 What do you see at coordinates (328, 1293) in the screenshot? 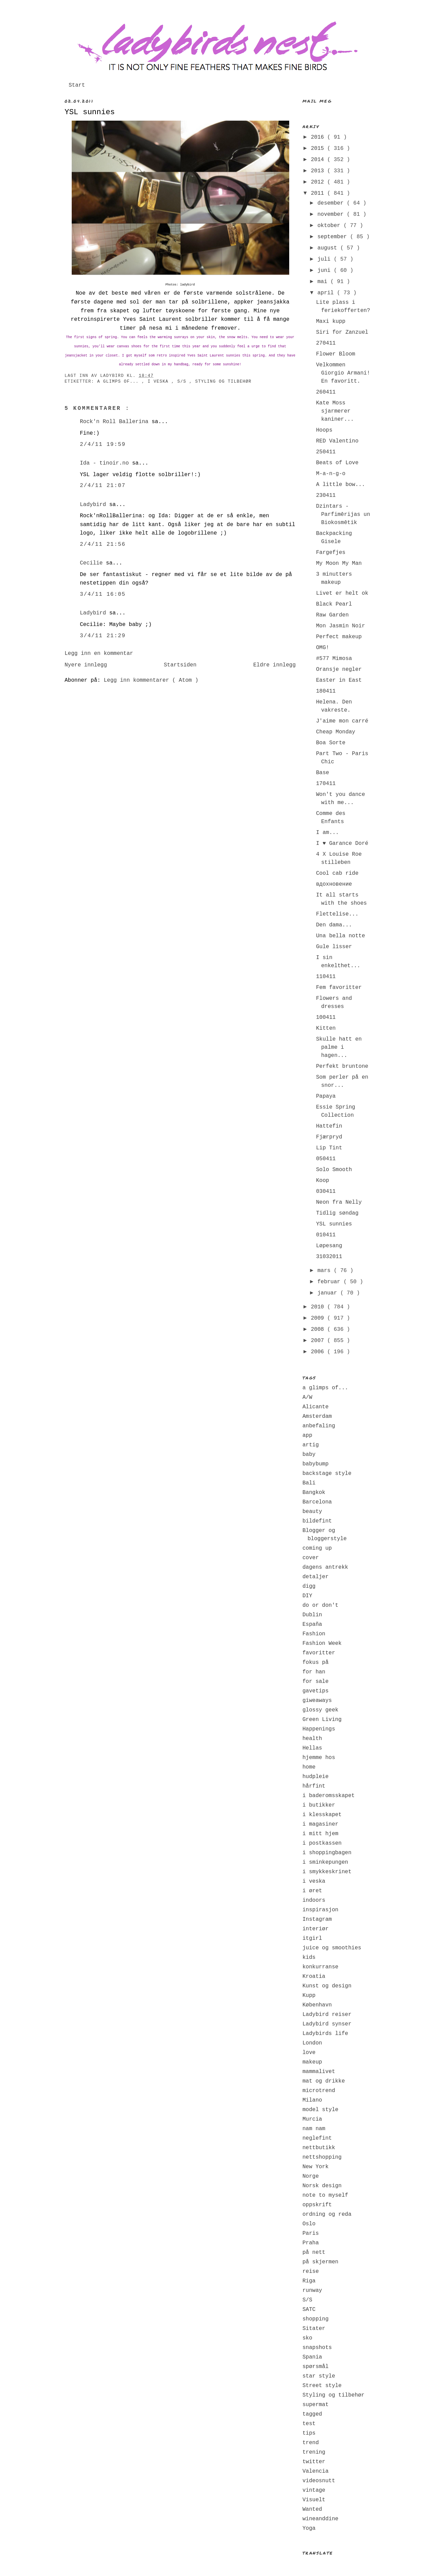
I see `januar` at bounding box center [328, 1293].